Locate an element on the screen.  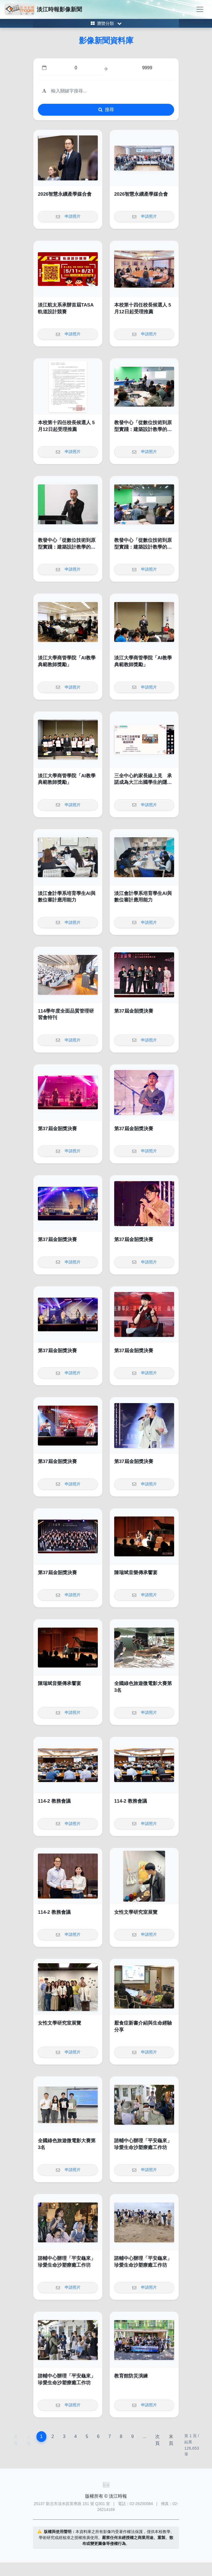
第37屆金韶獎決賽 is located at coordinates (133, 1011).